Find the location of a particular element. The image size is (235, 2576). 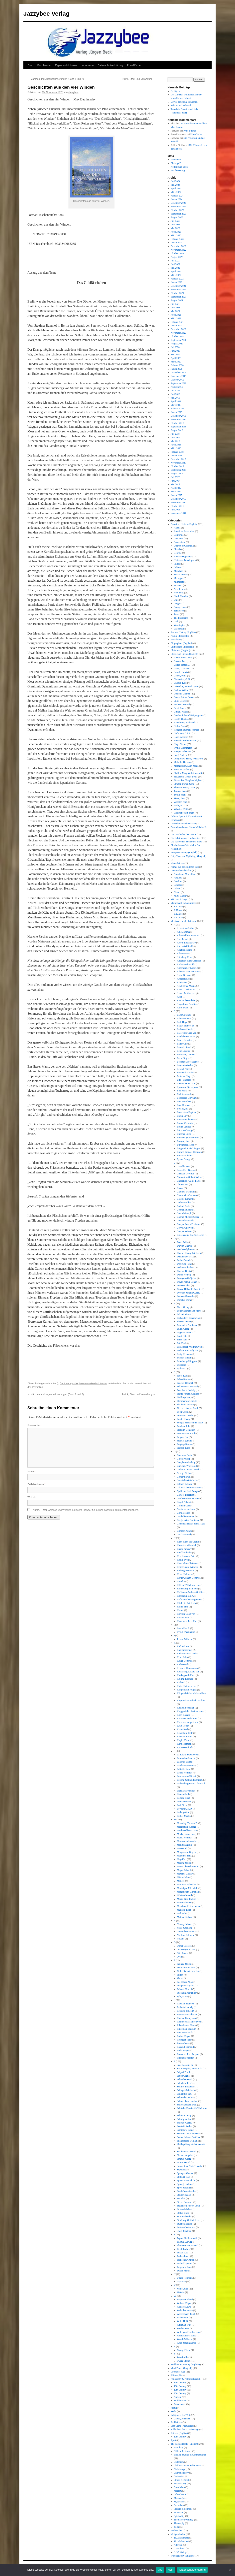

Hugo, Victor is located at coordinates (180, 744).